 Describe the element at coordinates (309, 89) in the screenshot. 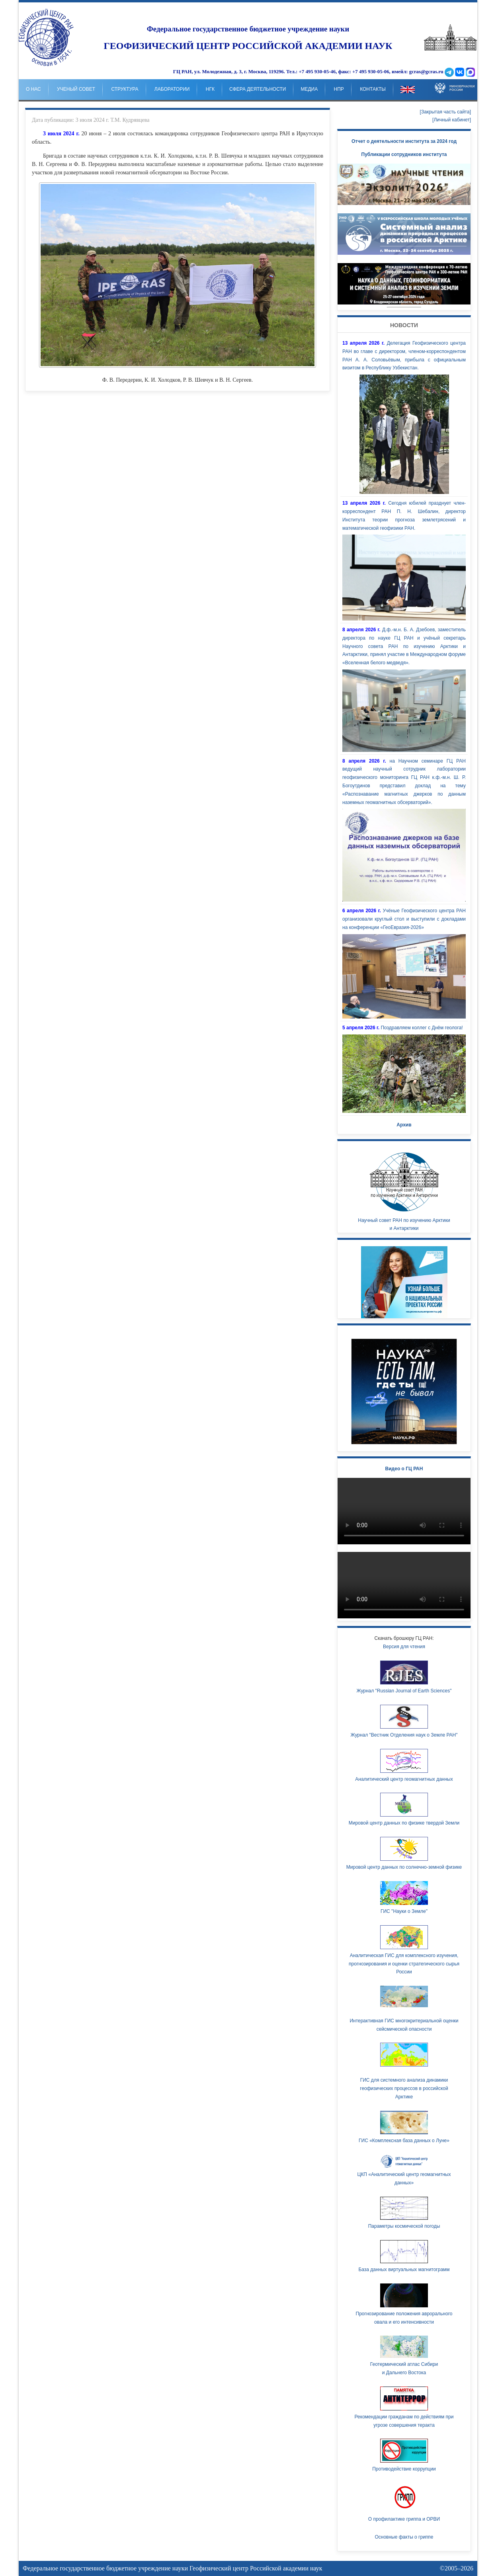

I see `Медиа` at that location.